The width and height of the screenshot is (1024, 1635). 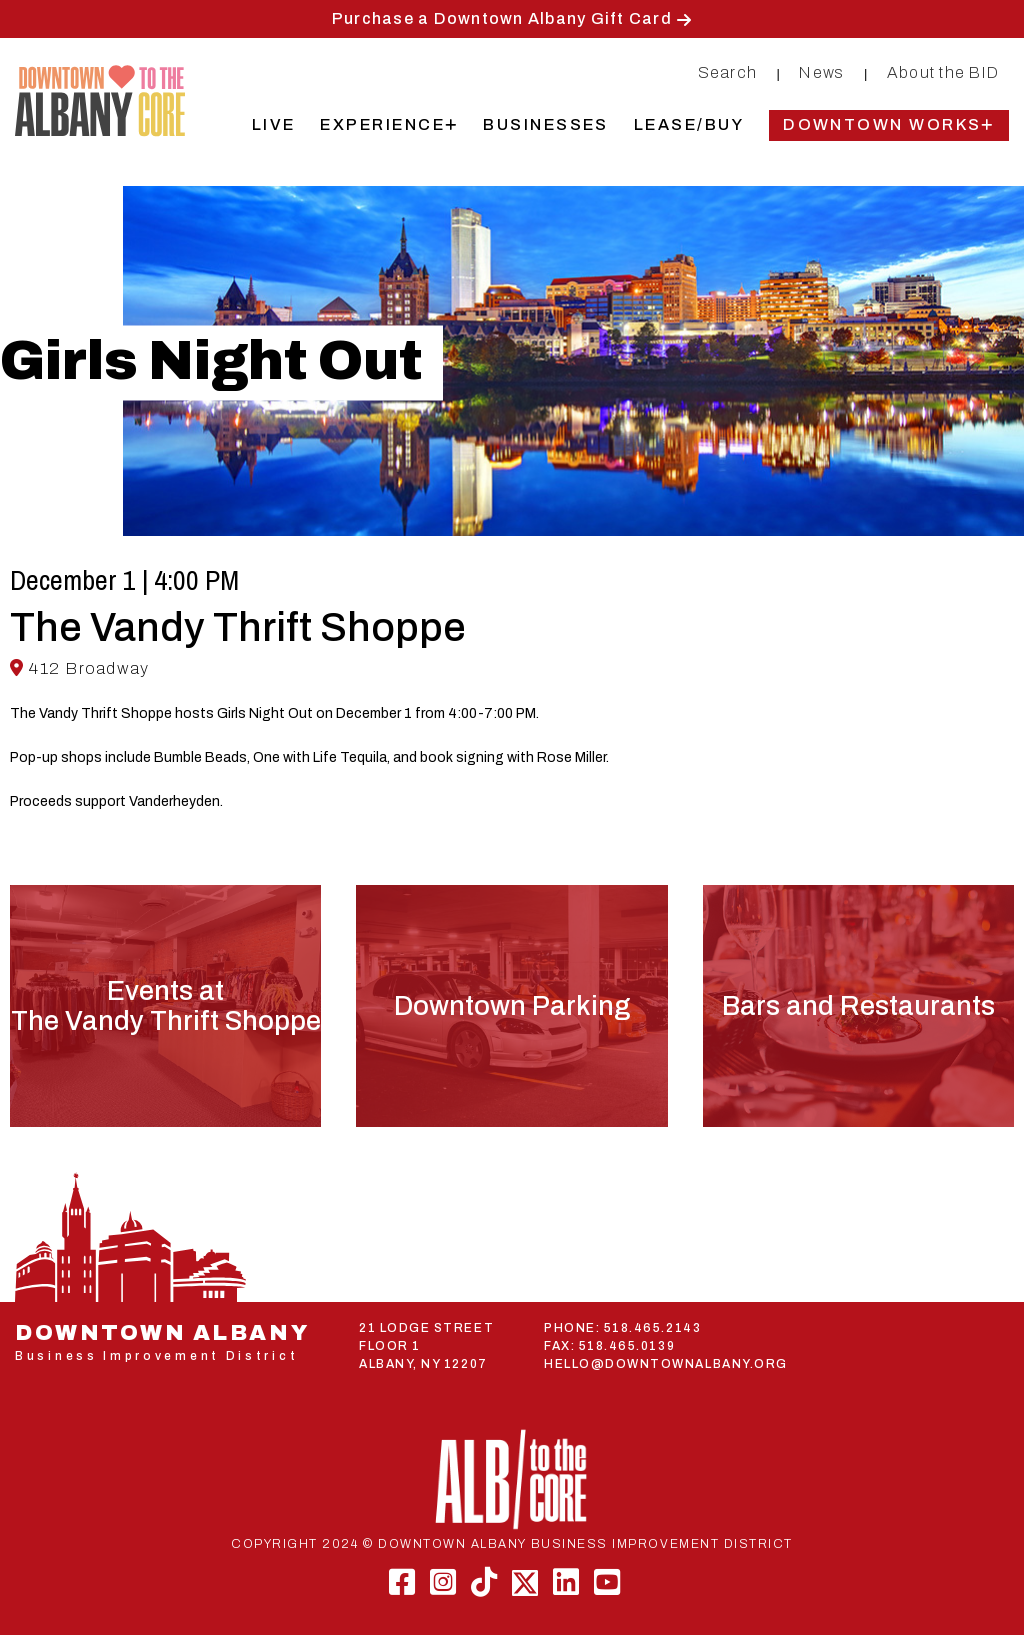 I want to click on News, so click(x=821, y=72).